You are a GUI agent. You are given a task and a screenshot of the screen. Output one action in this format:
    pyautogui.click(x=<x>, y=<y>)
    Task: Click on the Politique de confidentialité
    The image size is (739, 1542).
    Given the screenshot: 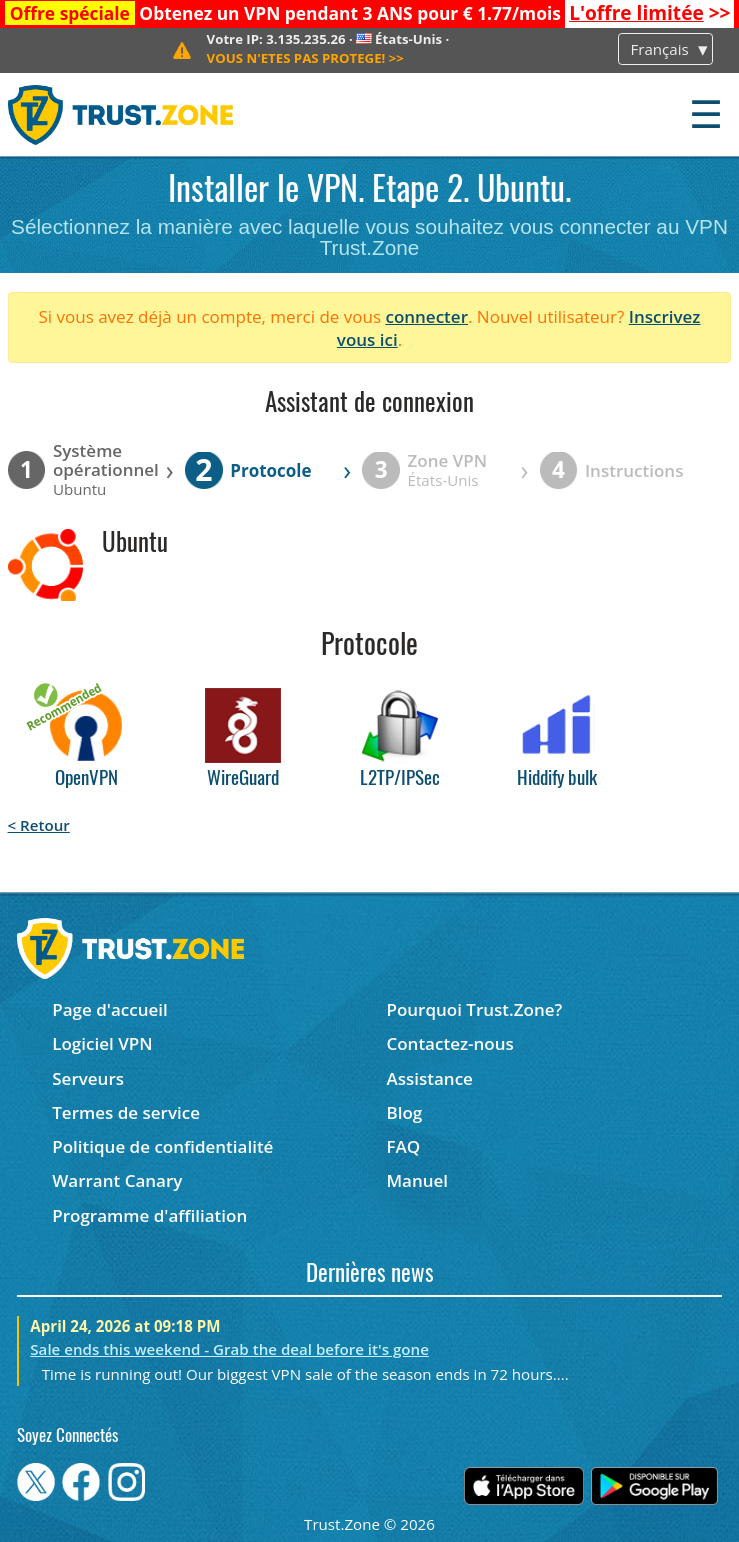 What is the action you would take?
    pyautogui.click(x=162, y=1146)
    